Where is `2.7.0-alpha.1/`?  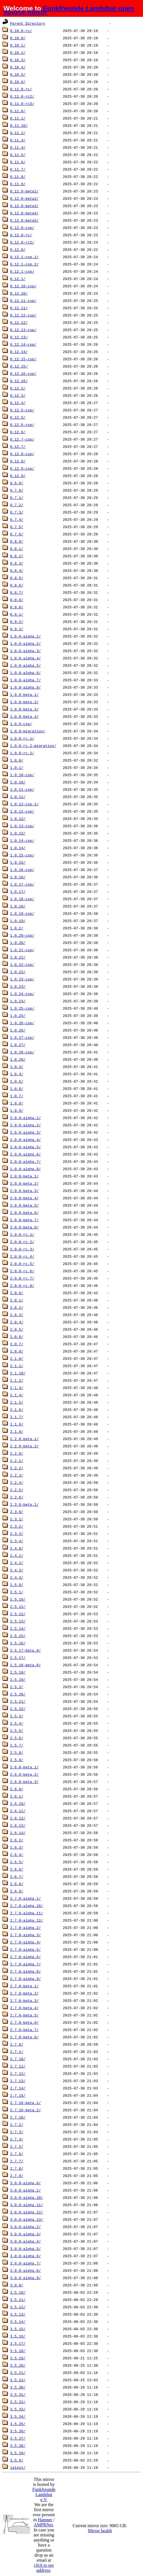
2.7.0-alpha.1/ is located at coordinates (25, 1898).